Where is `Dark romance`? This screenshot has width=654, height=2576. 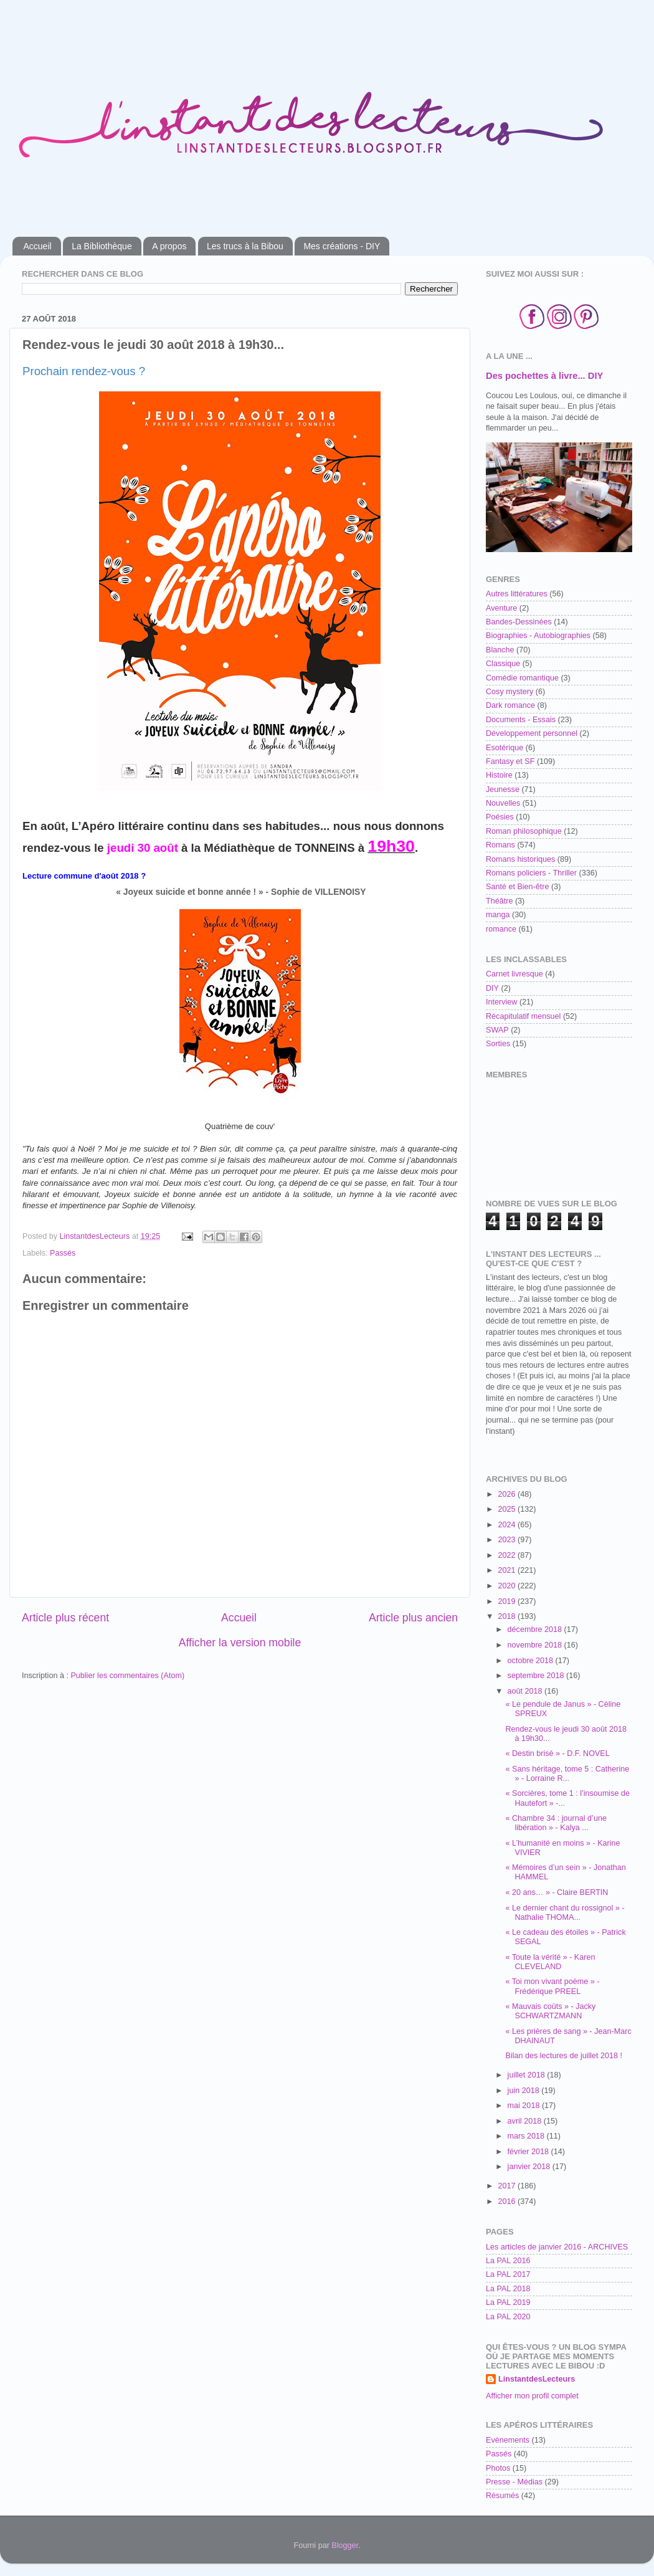 Dark romance is located at coordinates (510, 705).